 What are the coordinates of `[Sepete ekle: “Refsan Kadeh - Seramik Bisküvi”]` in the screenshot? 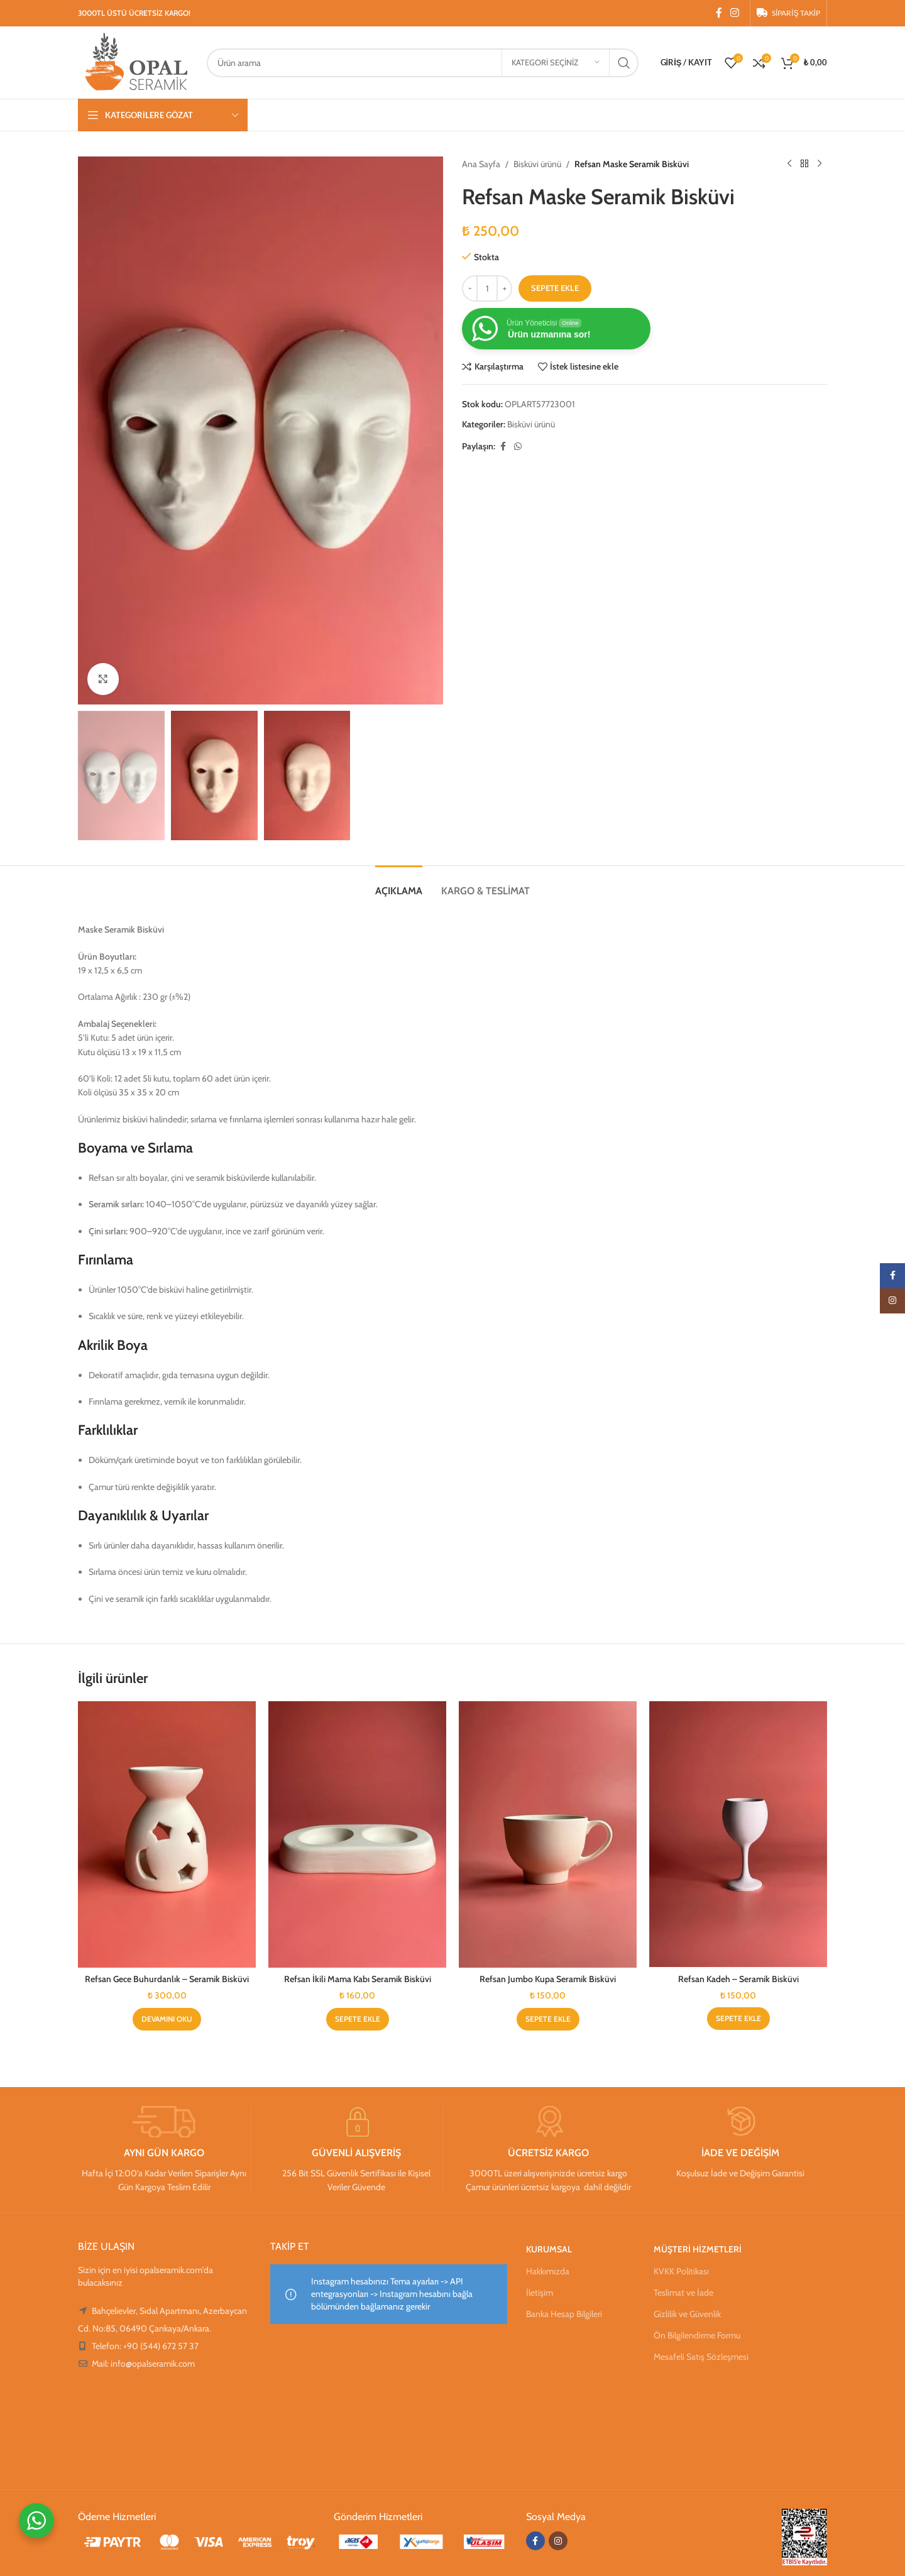 It's located at (738, 2018).